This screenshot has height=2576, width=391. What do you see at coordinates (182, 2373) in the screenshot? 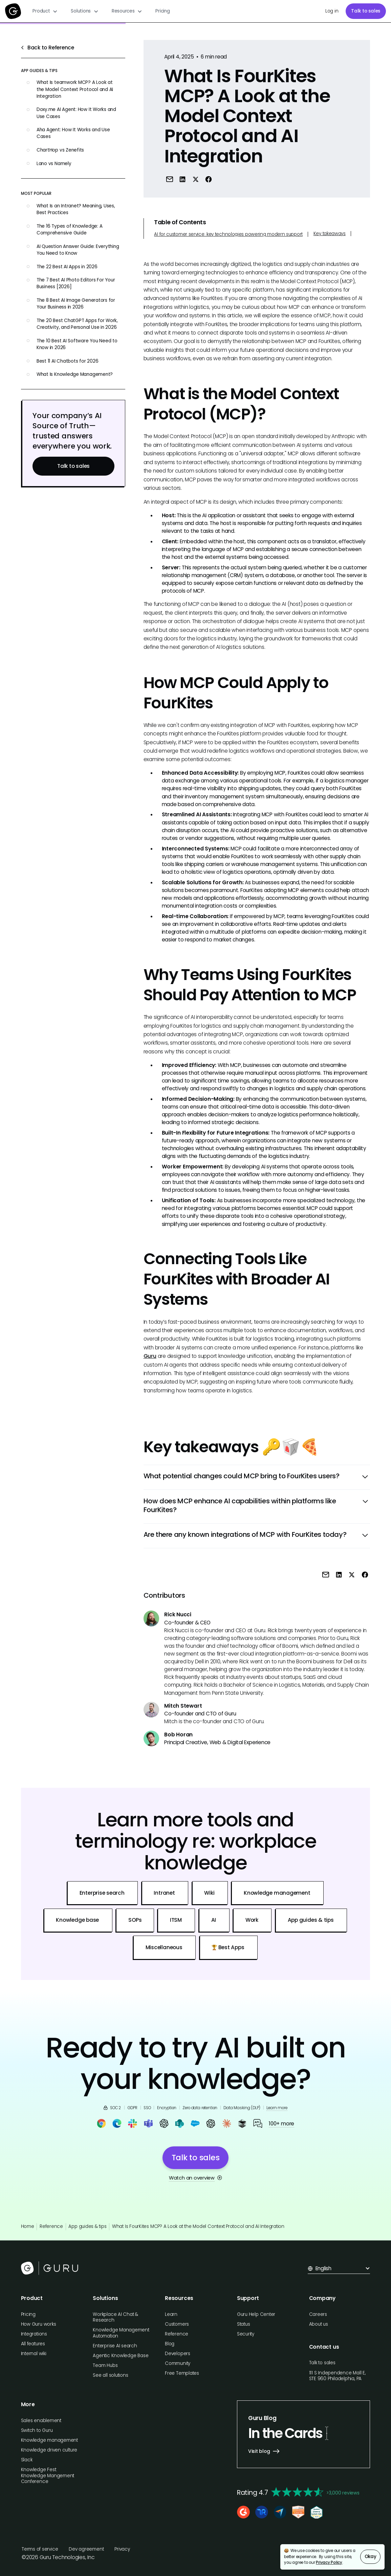
I see `Free Templates` at bounding box center [182, 2373].